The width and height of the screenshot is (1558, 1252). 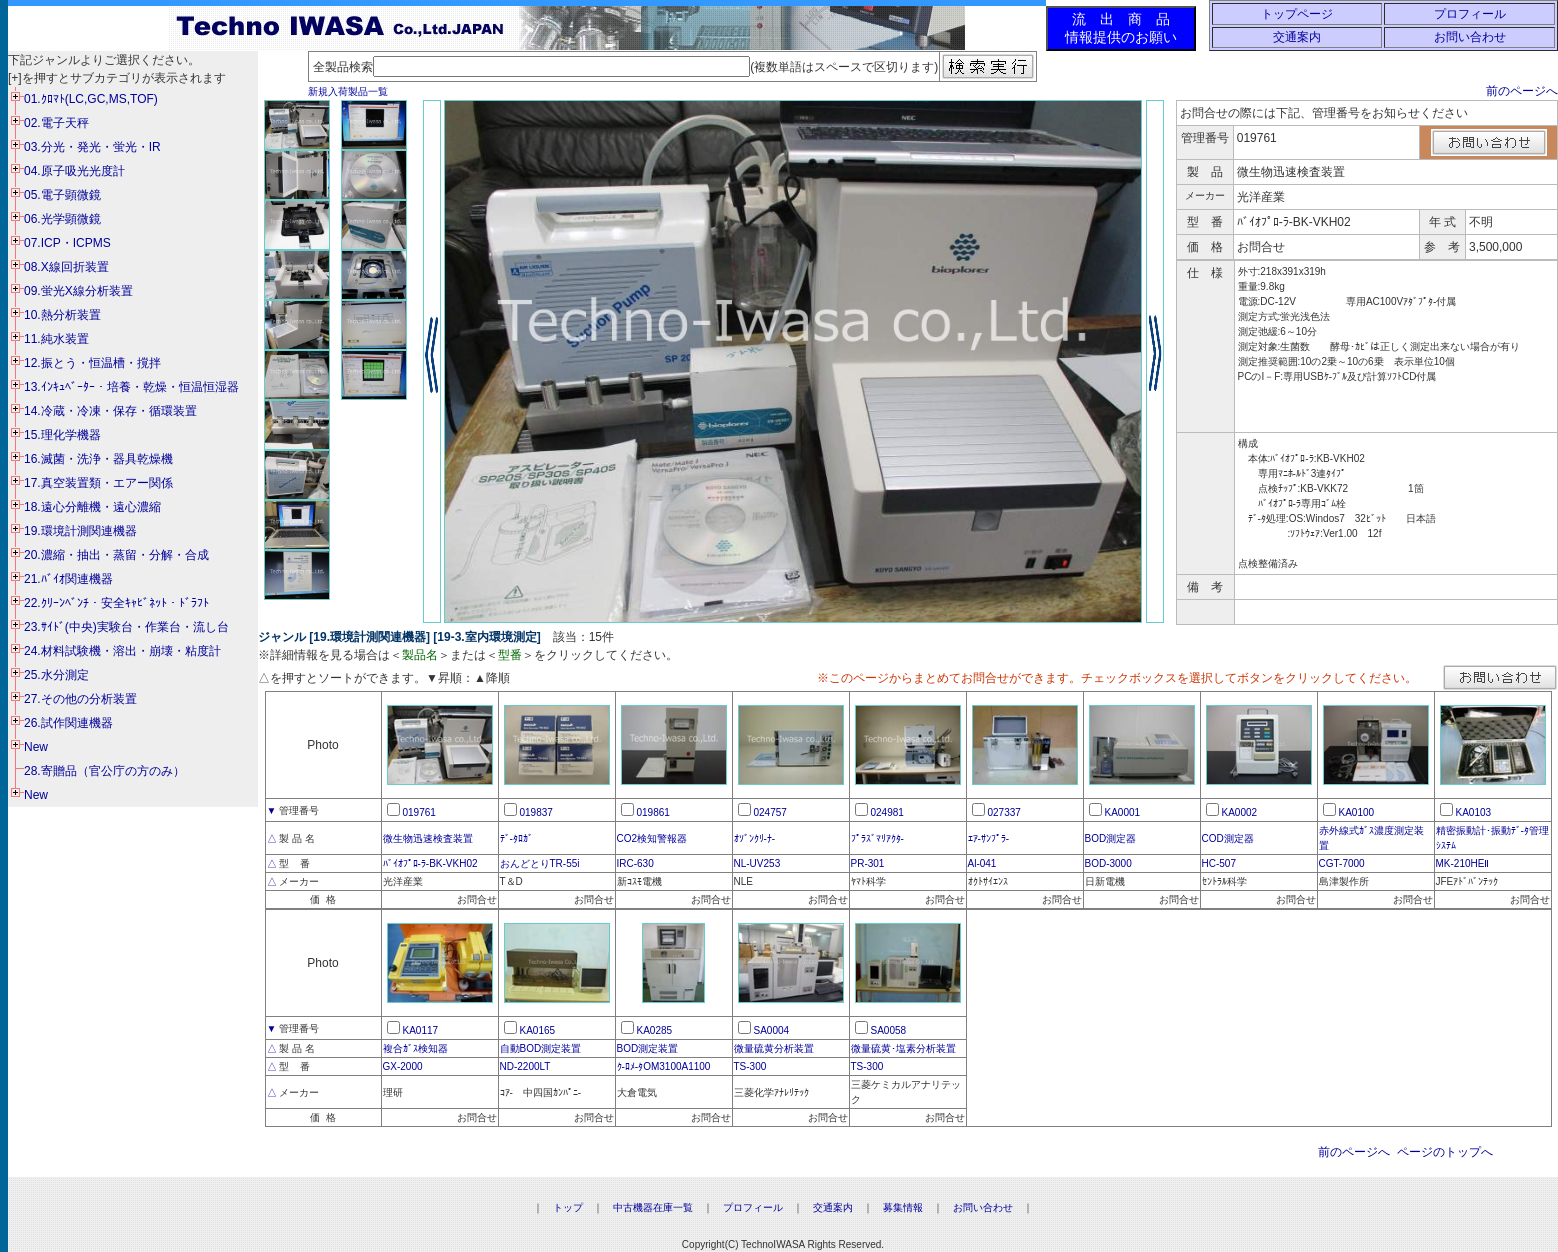 What do you see at coordinates (750, 1066) in the screenshot?
I see `TS-300` at bounding box center [750, 1066].